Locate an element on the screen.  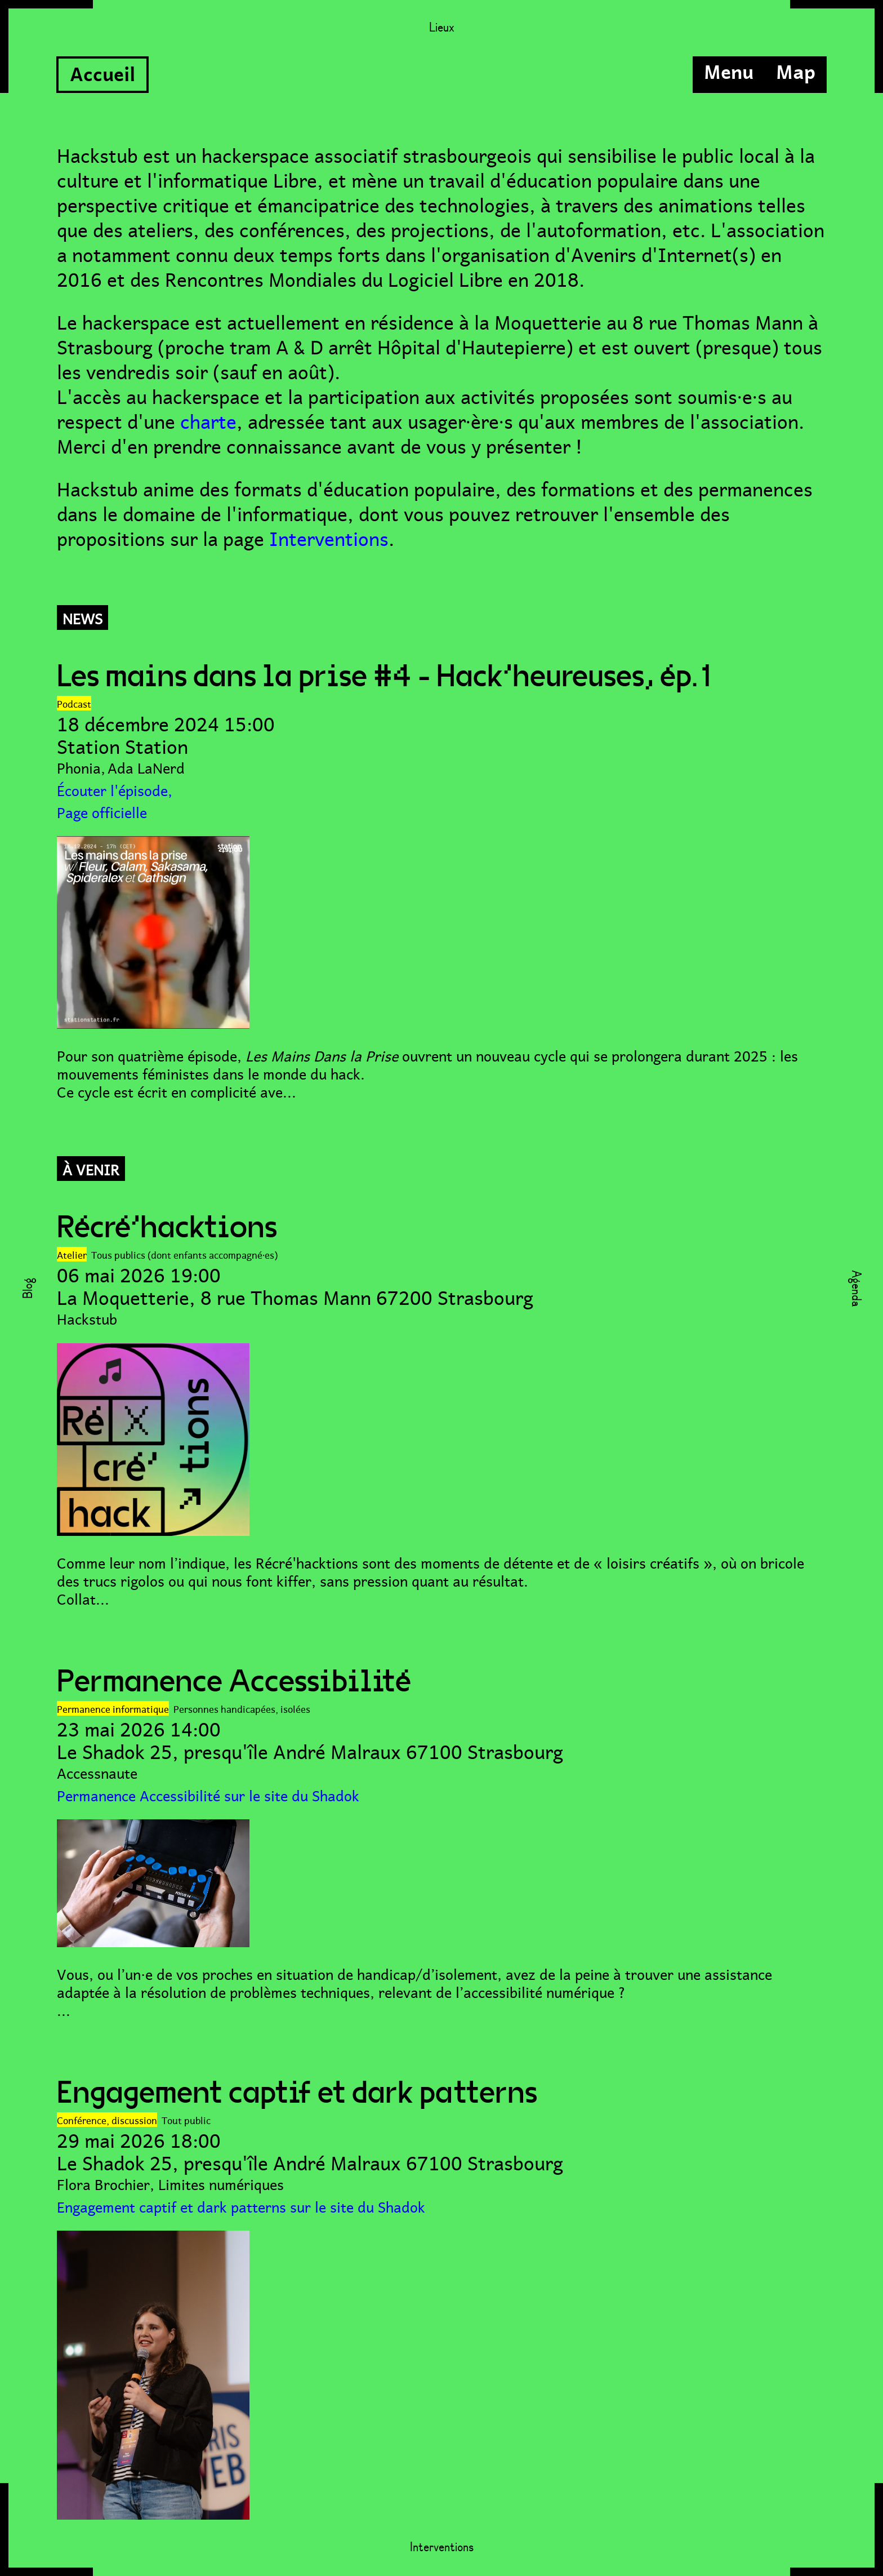
Menu is located at coordinates (728, 70).